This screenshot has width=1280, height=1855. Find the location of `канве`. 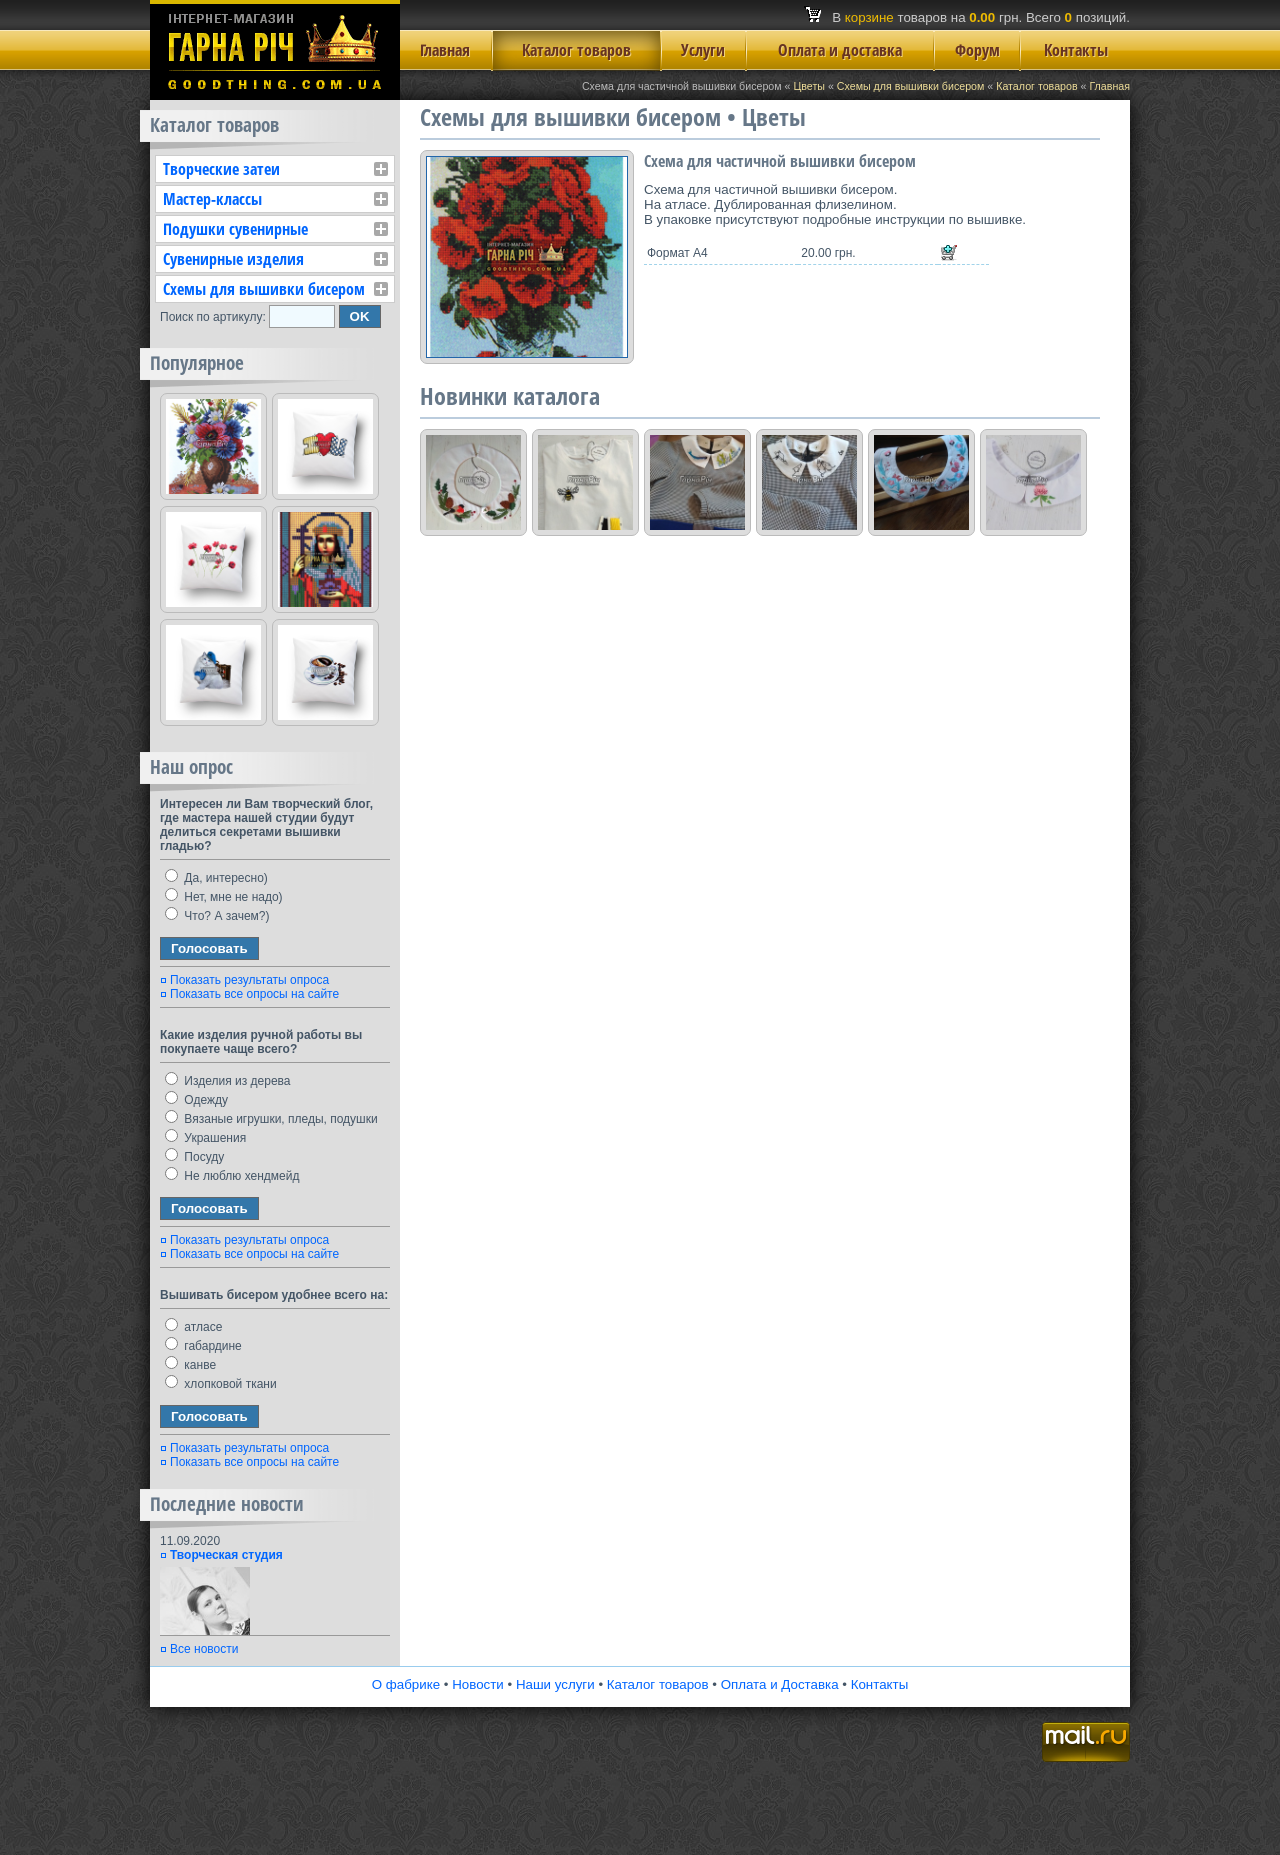

канве is located at coordinates (190, 1365).